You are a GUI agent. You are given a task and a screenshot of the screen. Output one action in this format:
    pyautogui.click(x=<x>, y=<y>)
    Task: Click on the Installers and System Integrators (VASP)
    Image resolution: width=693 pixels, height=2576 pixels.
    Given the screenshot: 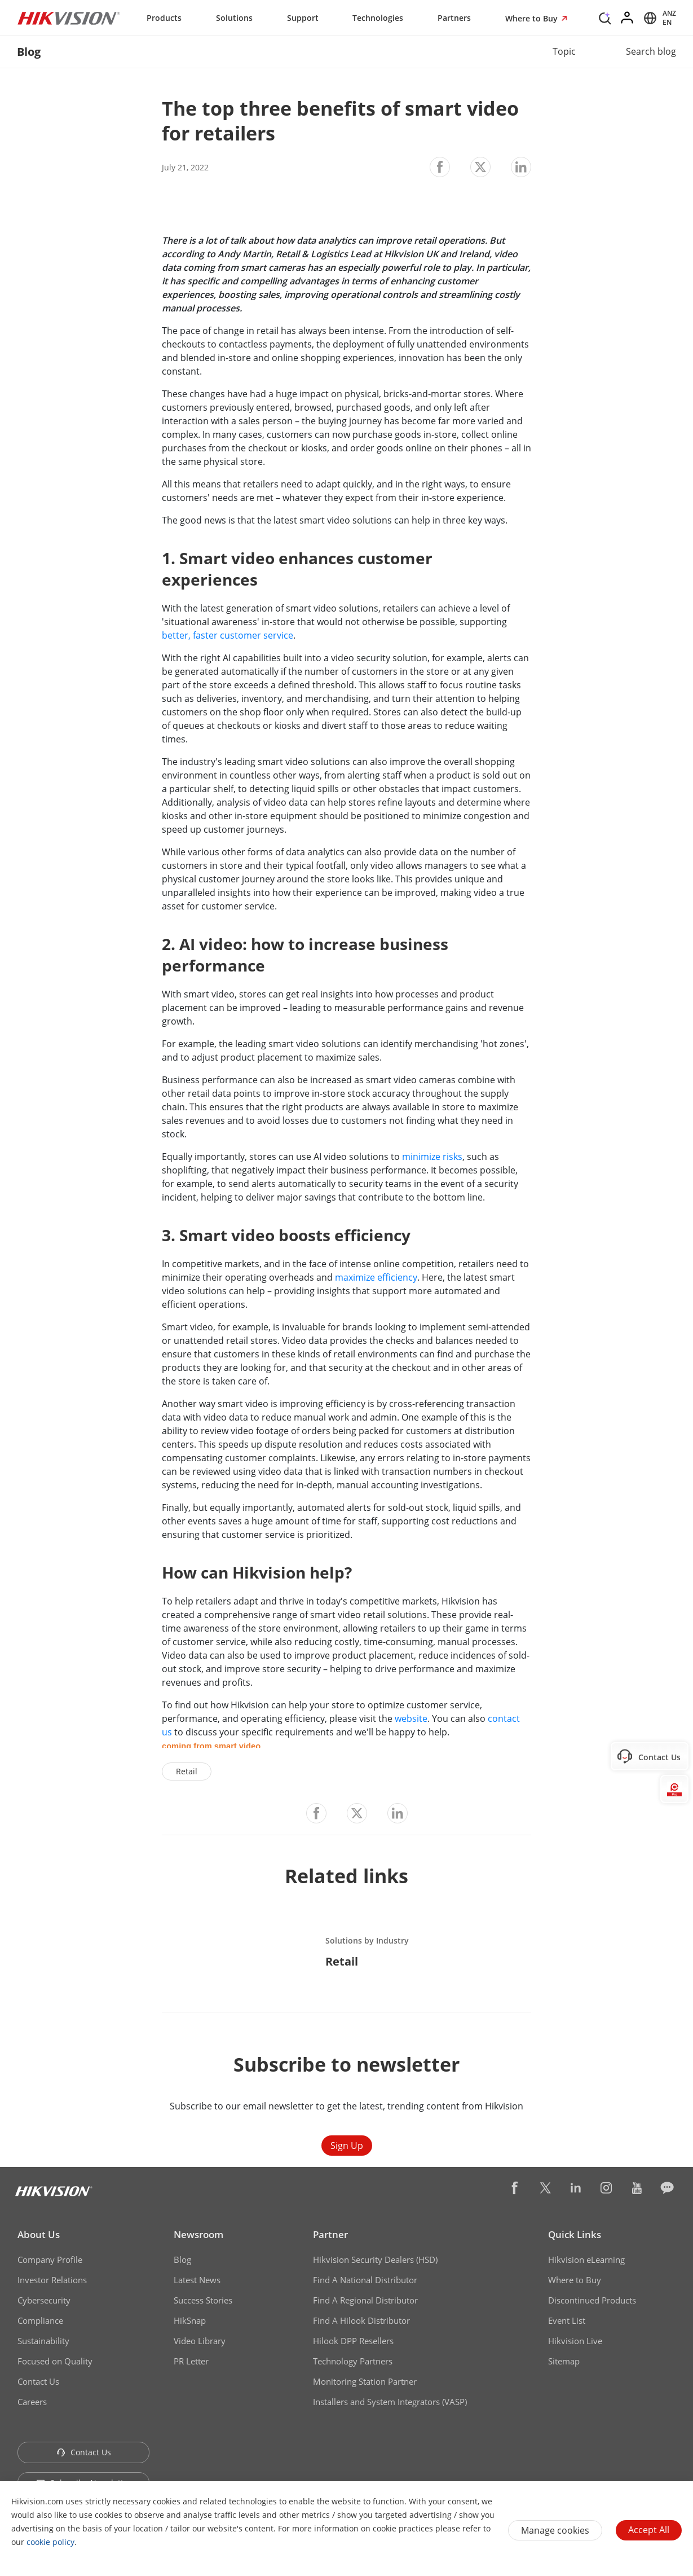 What is the action you would take?
    pyautogui.click(x=390, y=2401)
    